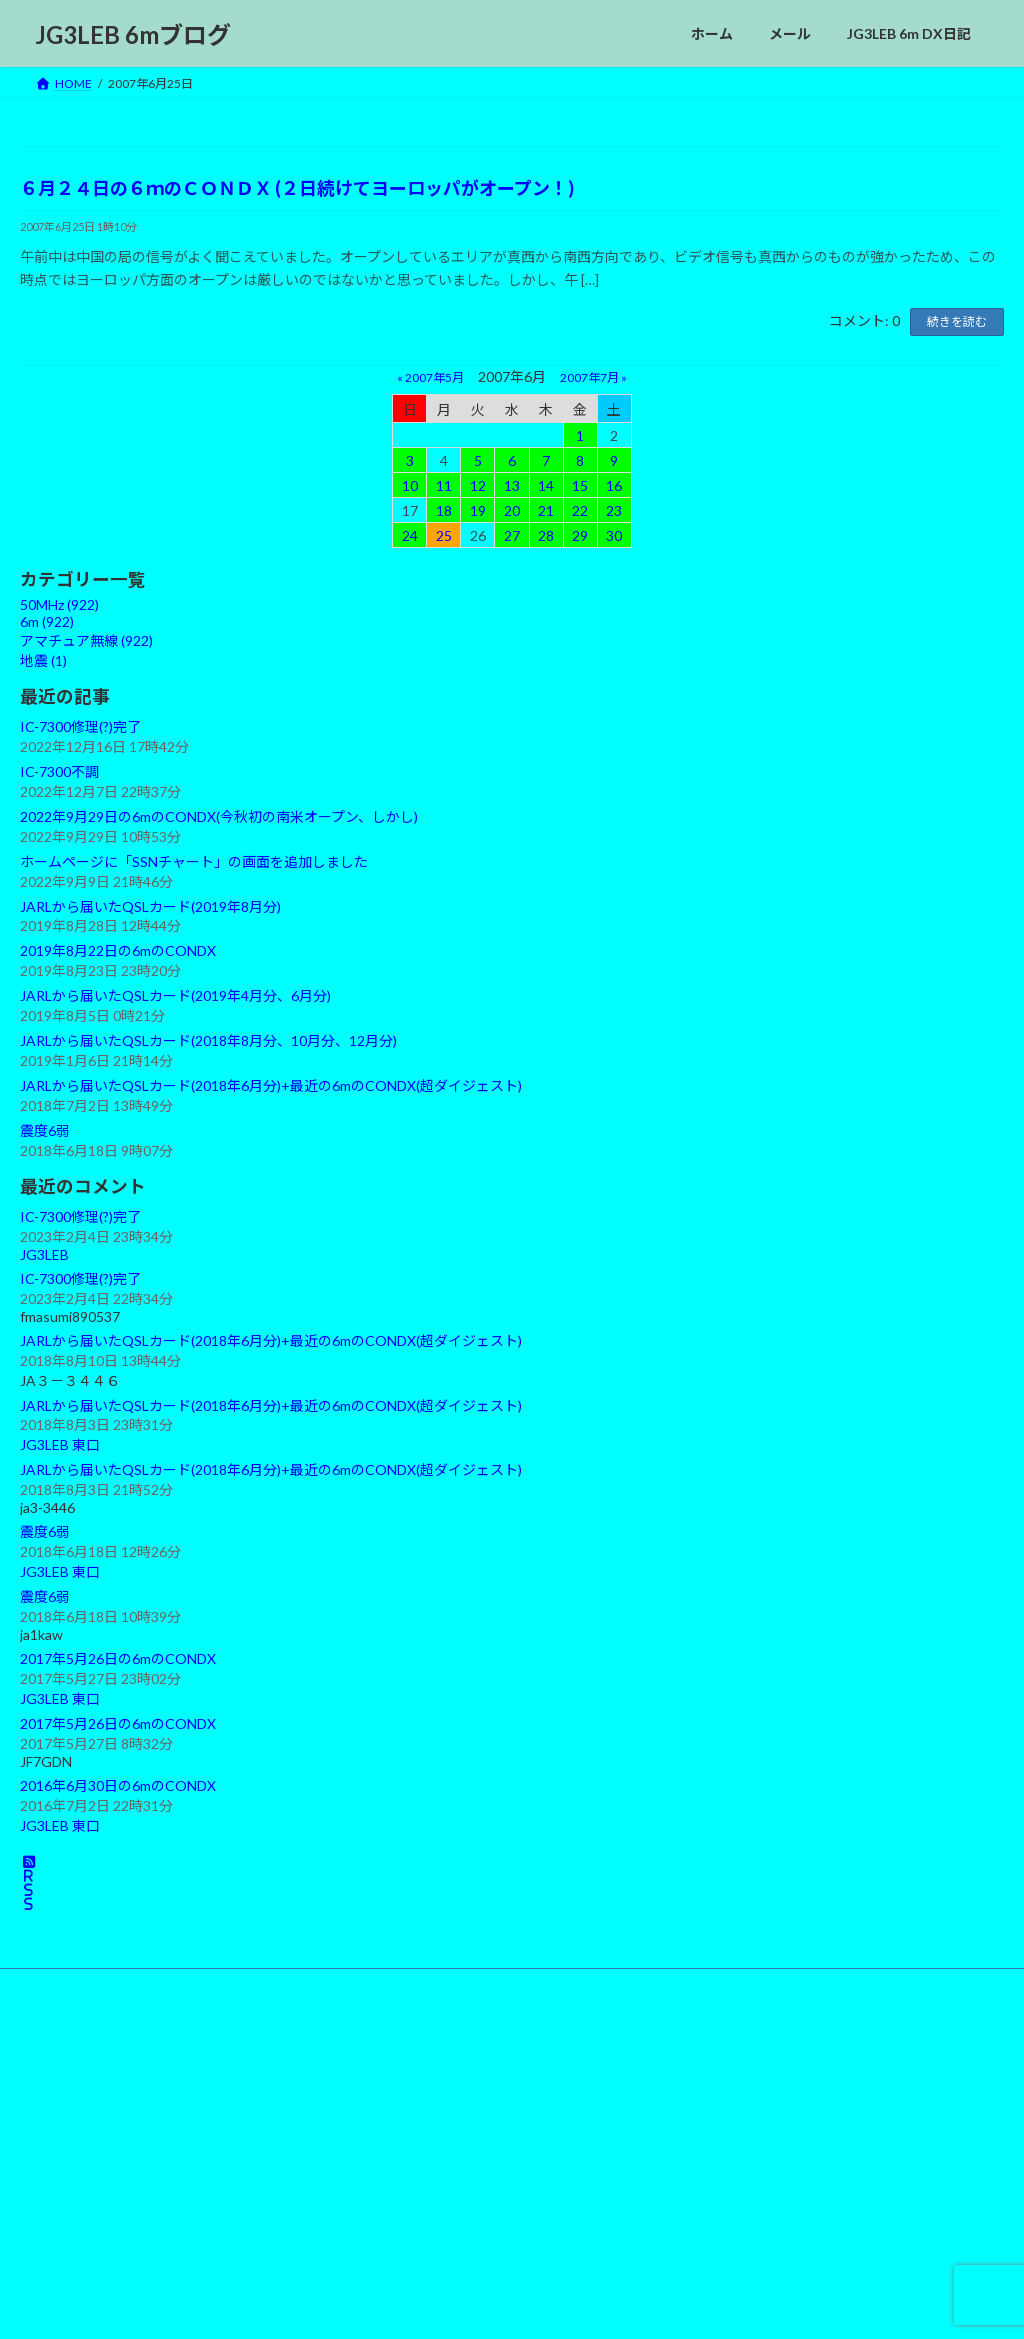 This screenshot has width=1024, height=2339. I want to click on アマチュア無線 (922), so click(86, 640).